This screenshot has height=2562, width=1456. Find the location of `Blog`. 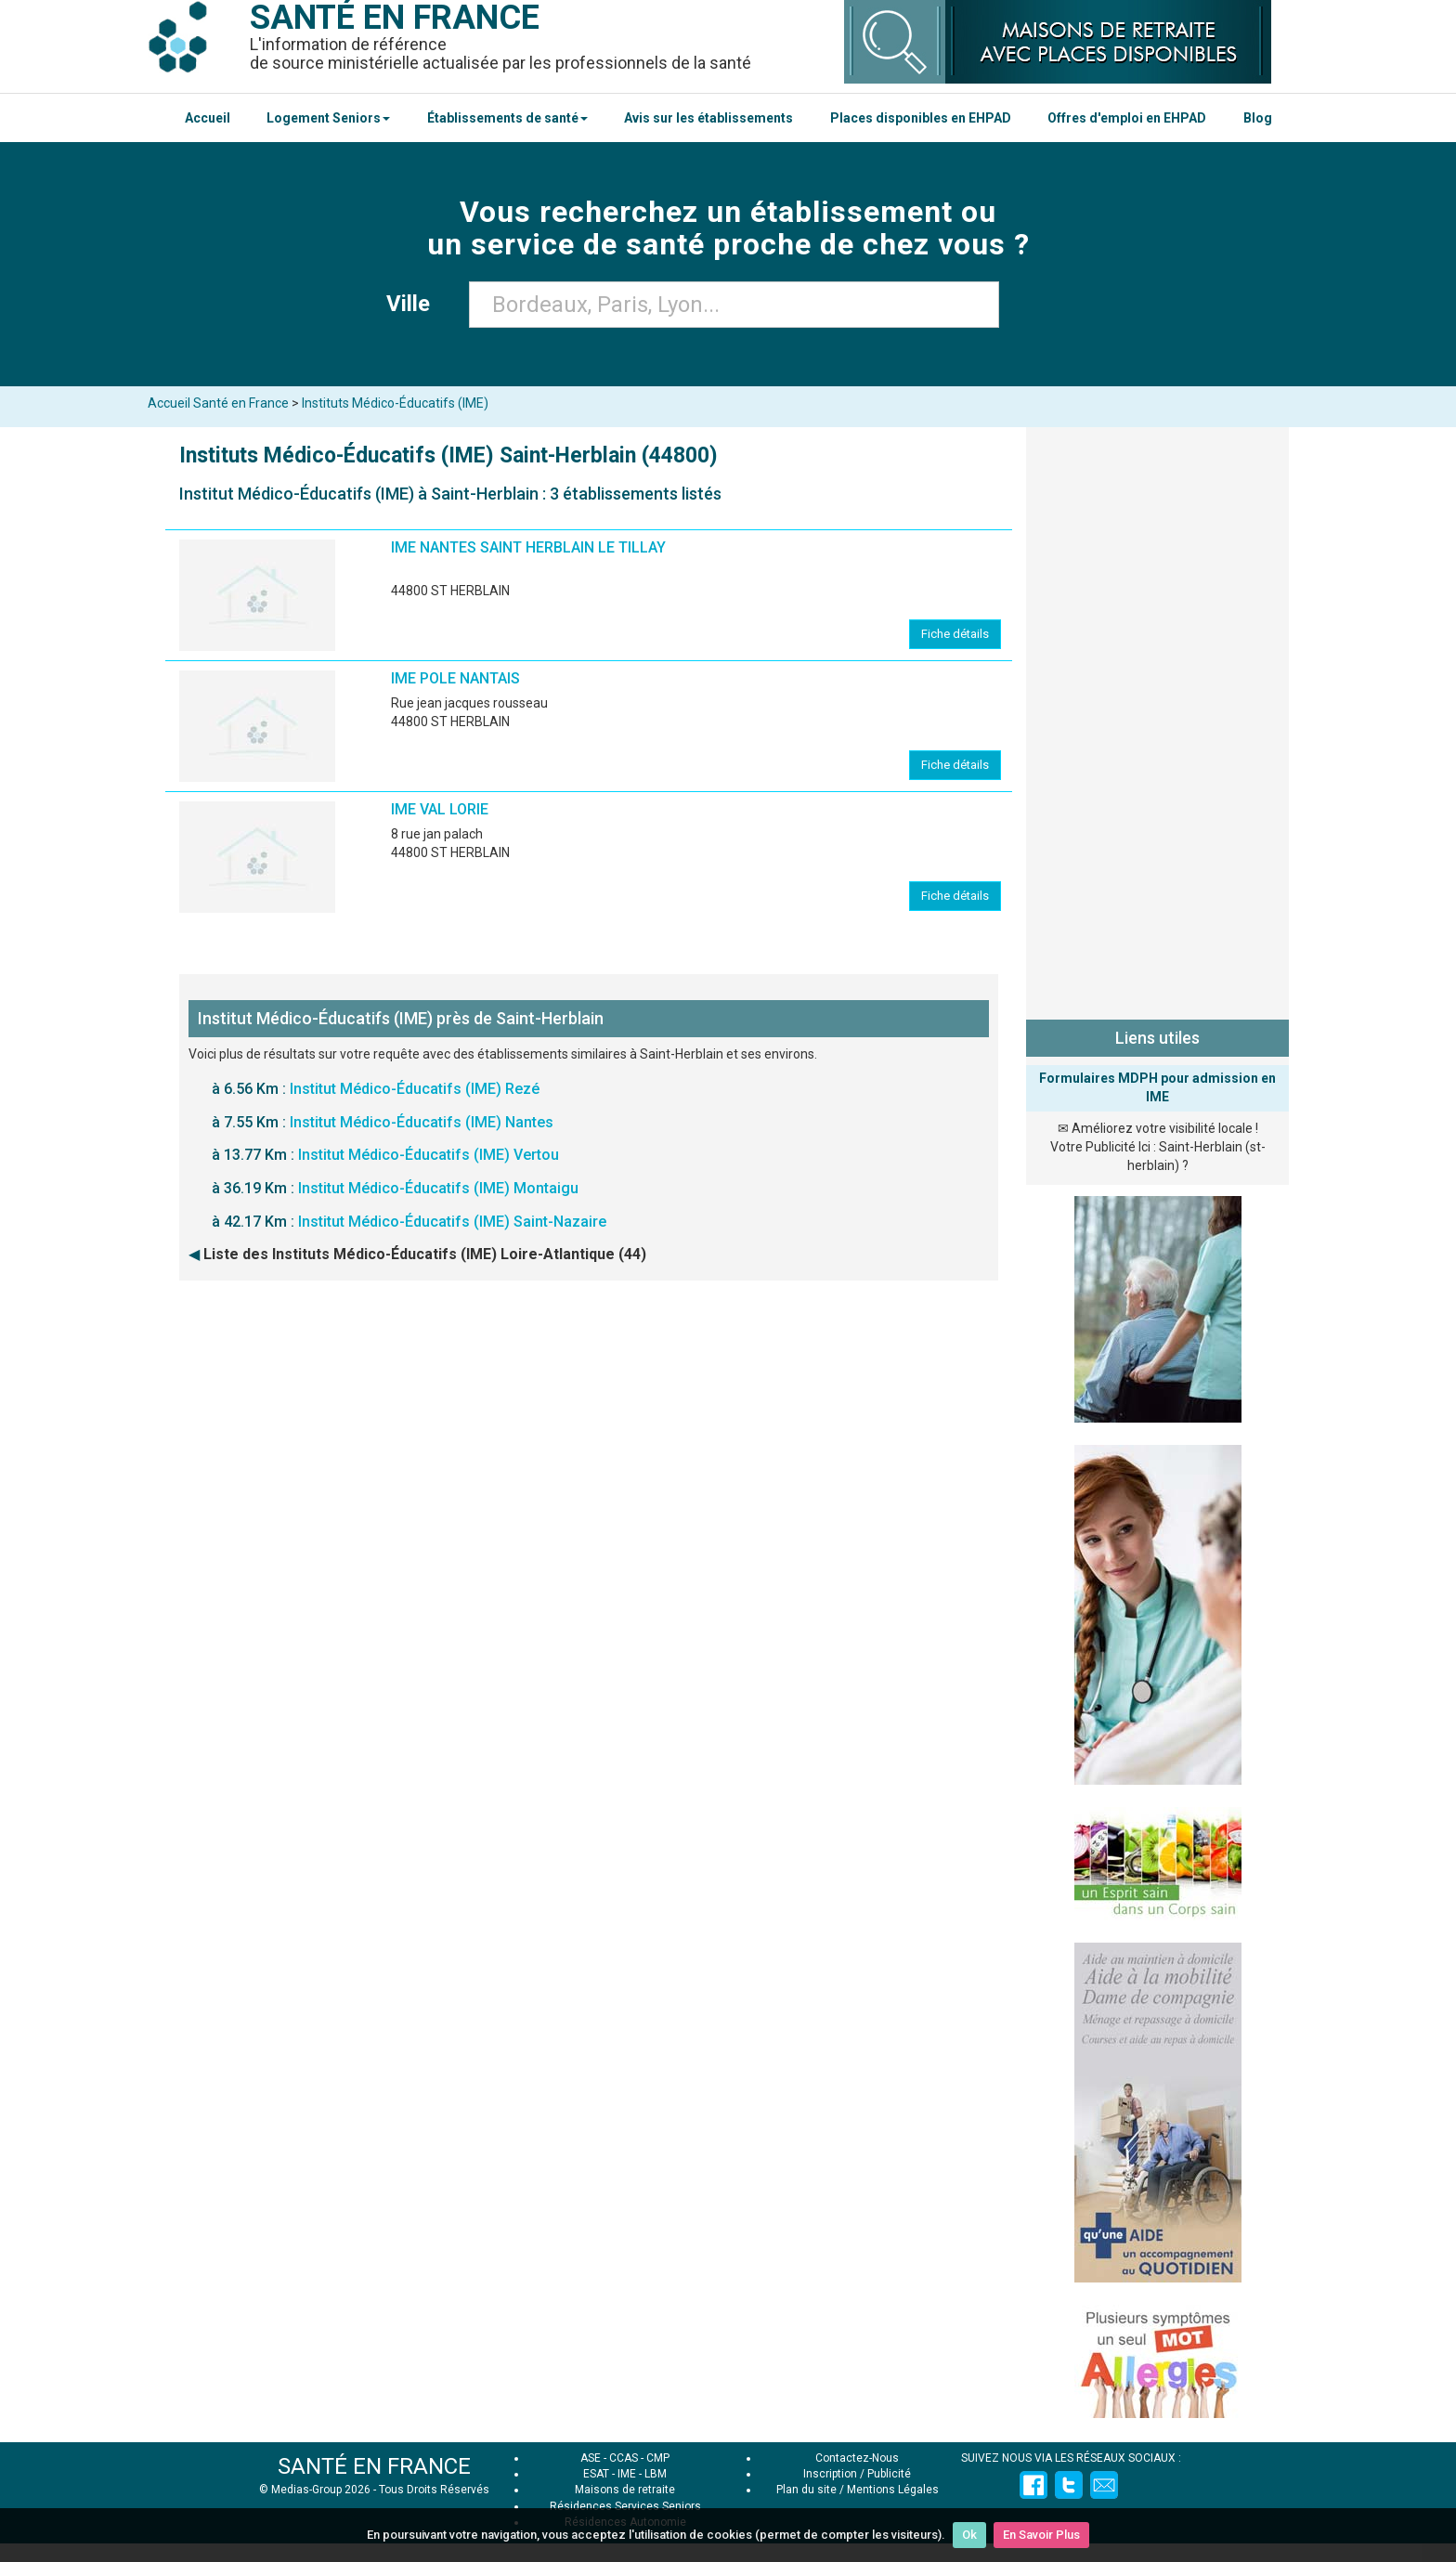

Blog is located at coordinates (1257, 118).